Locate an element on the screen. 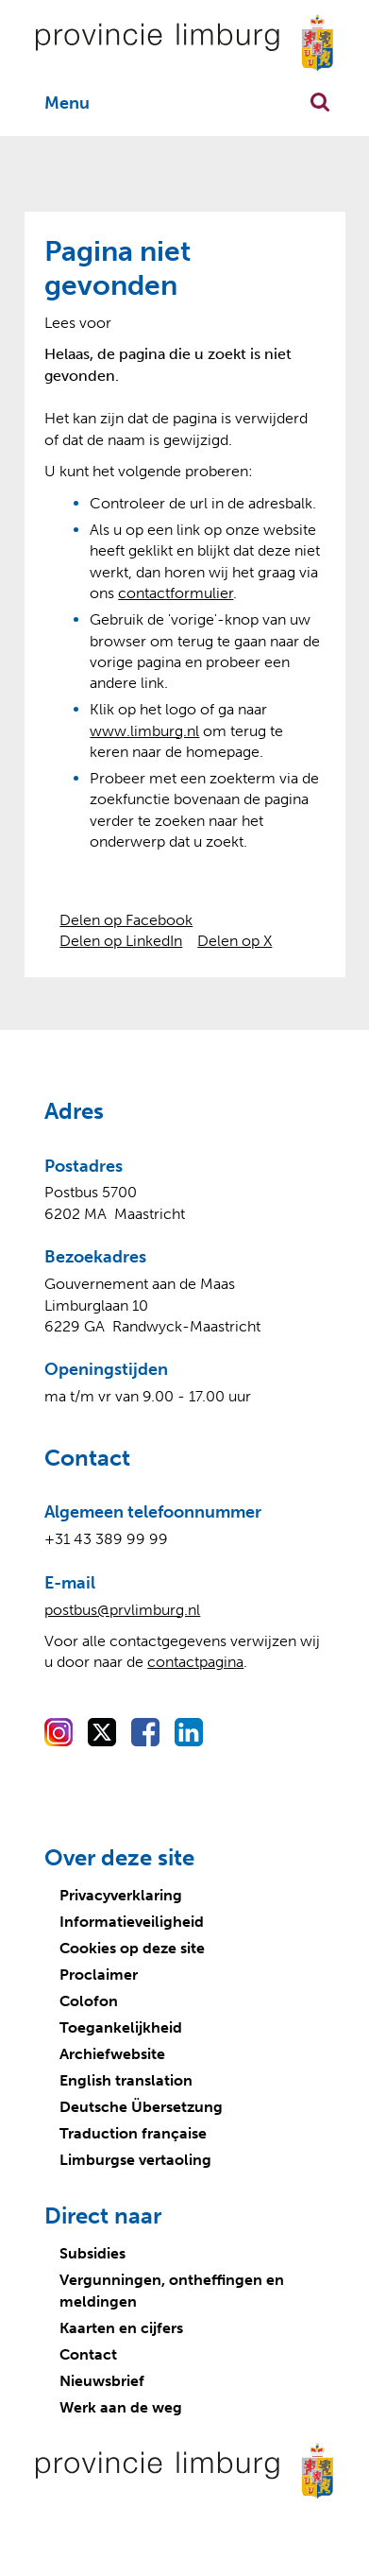 The image size is (369, 2576). Privacyverklaring is located at coordinates (120, 1895).